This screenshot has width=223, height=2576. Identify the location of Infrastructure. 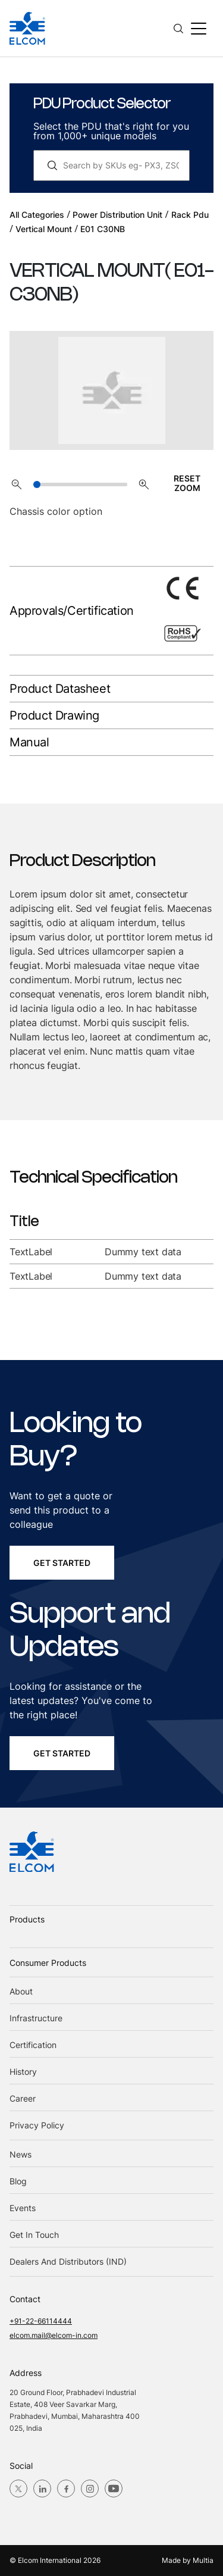
(36, 2018).